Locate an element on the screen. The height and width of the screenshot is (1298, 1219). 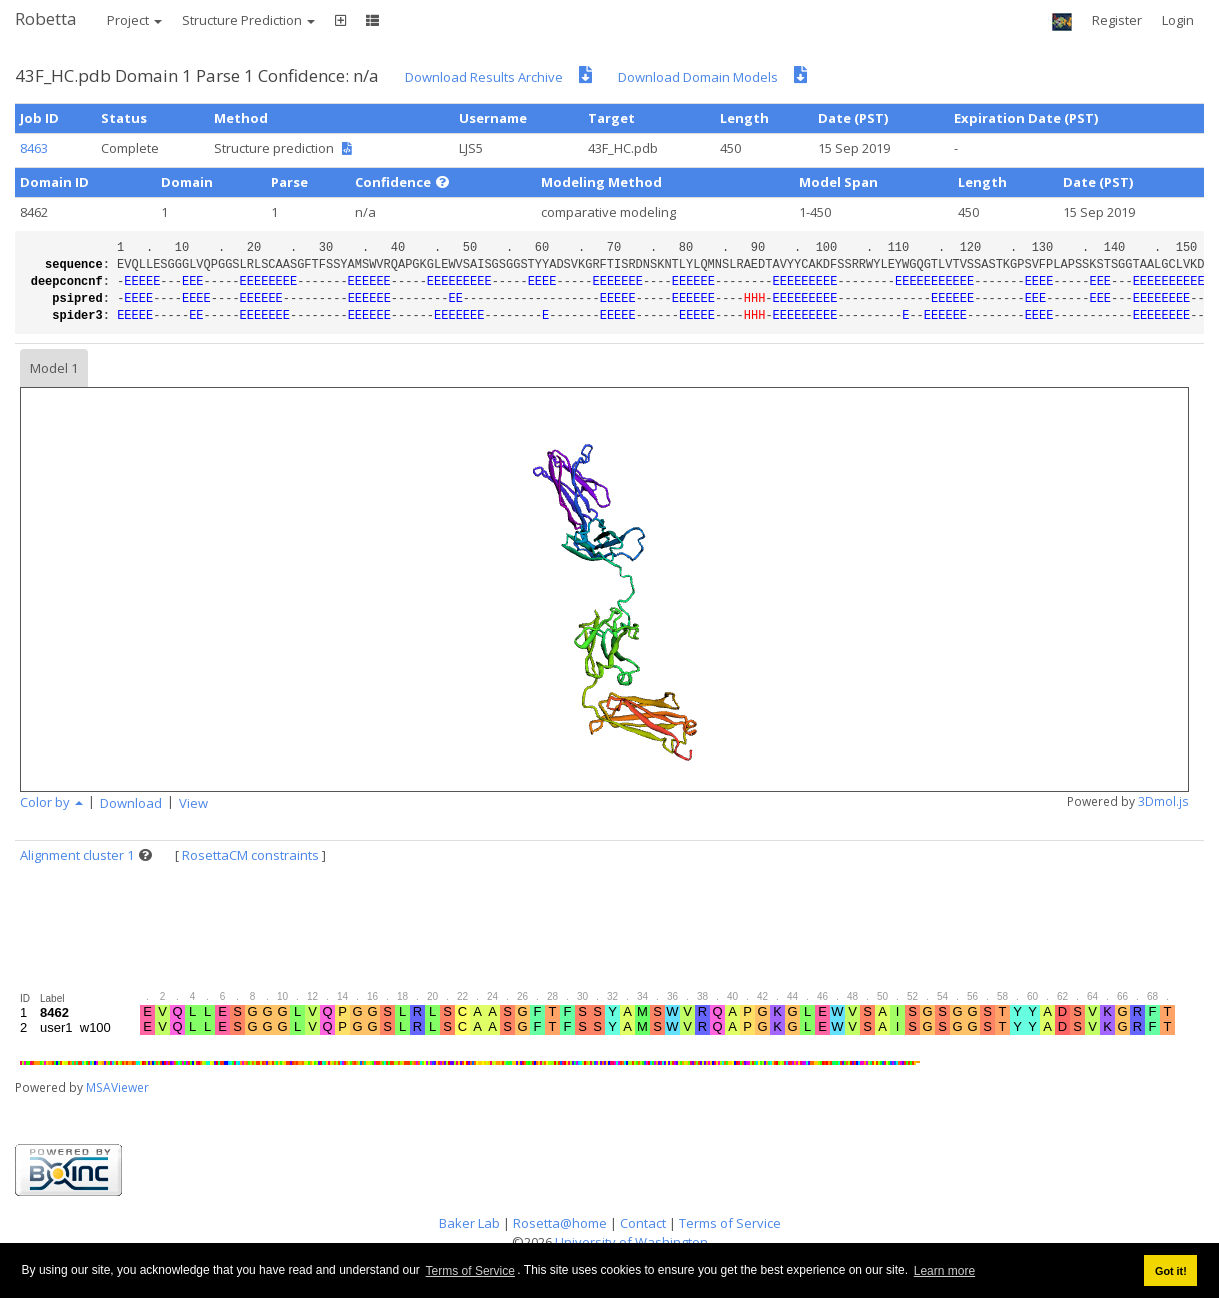
Terms of Service is located at coordinates (470, 1271).